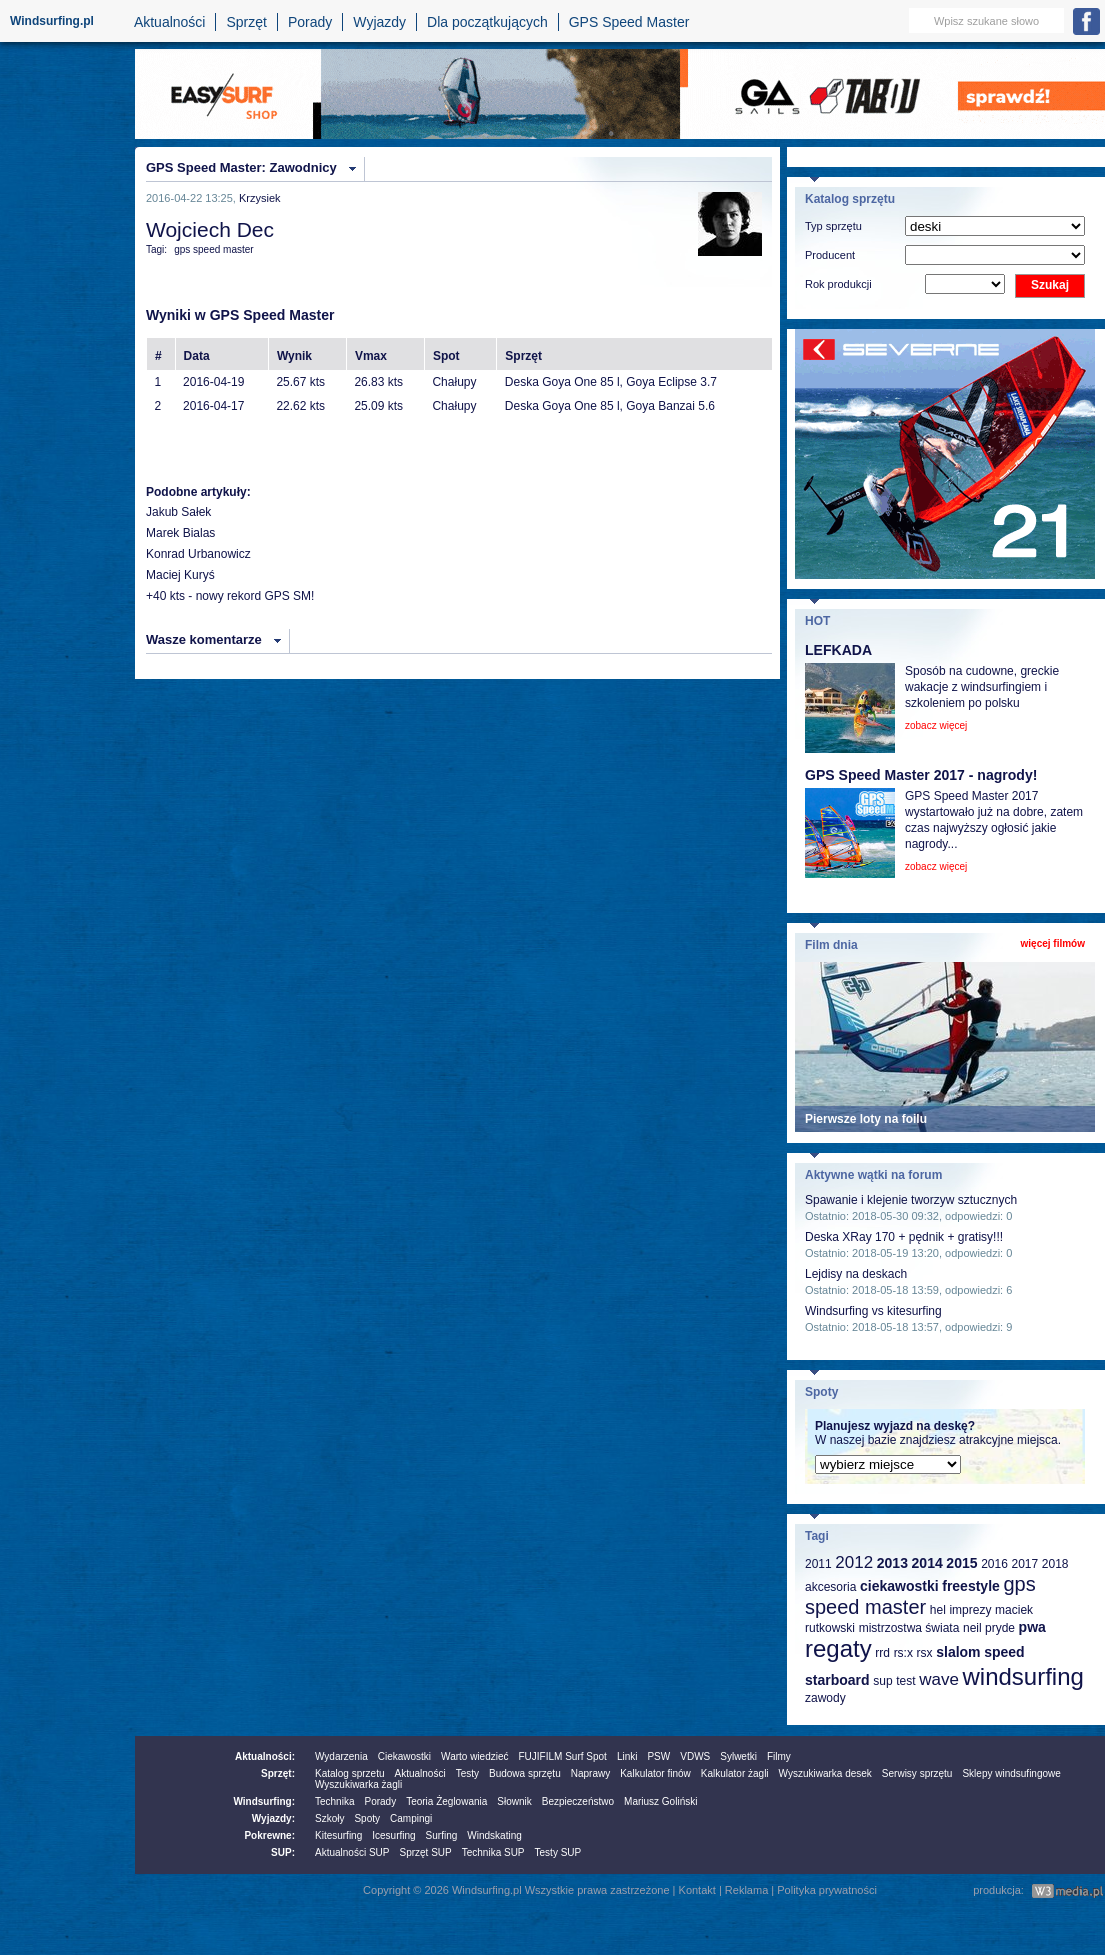 The width and height of the screenshot is (1105, 1955). What do you see at coordinates (989, 1628) in the screenshot?
I see `neil pryde` at bounding box center [989, 1628].